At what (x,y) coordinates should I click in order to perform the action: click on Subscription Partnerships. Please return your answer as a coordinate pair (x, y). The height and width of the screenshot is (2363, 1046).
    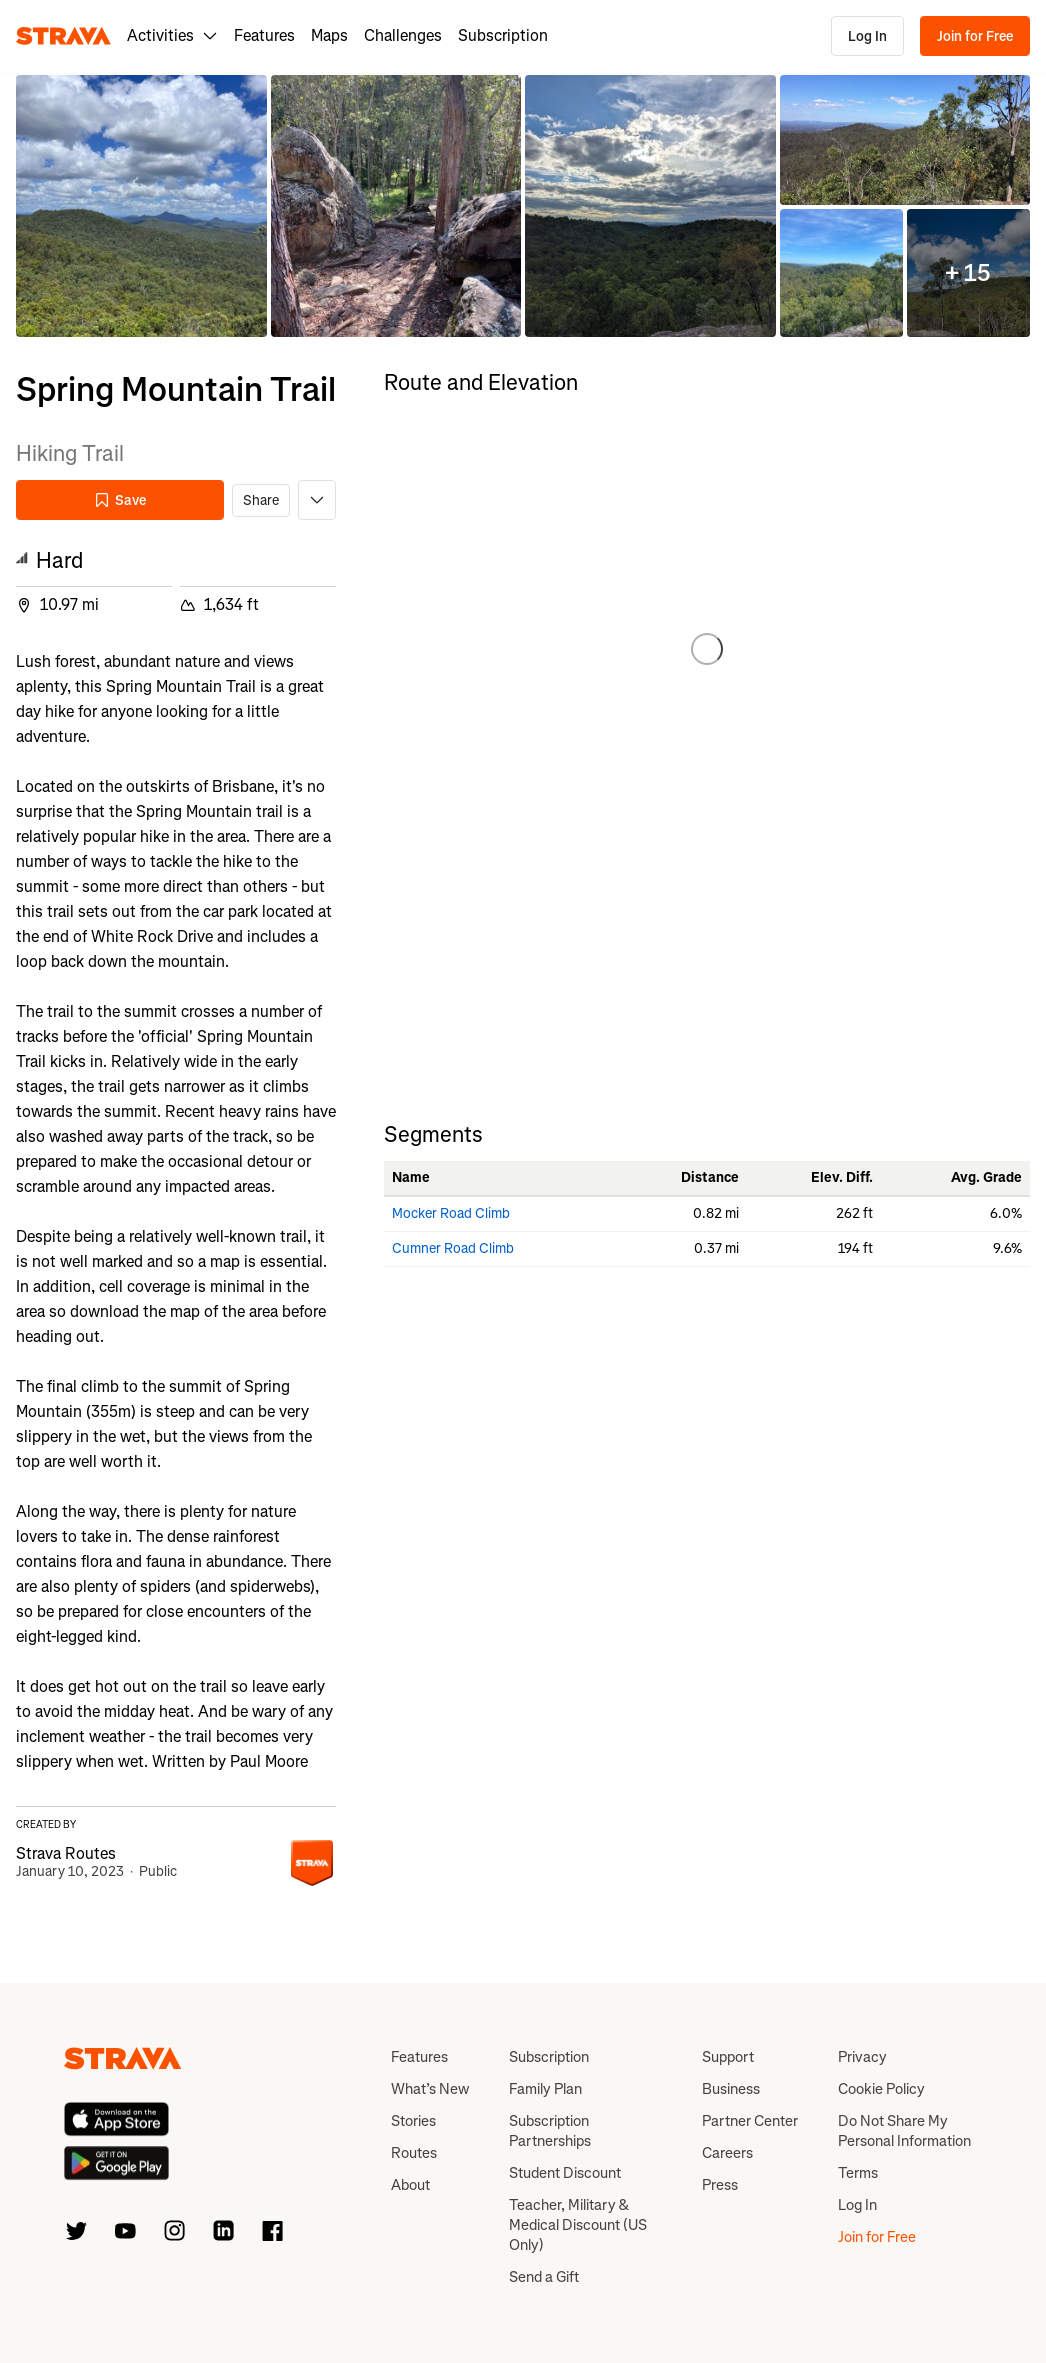
    Looking at the image, I should click on (550, 2131).